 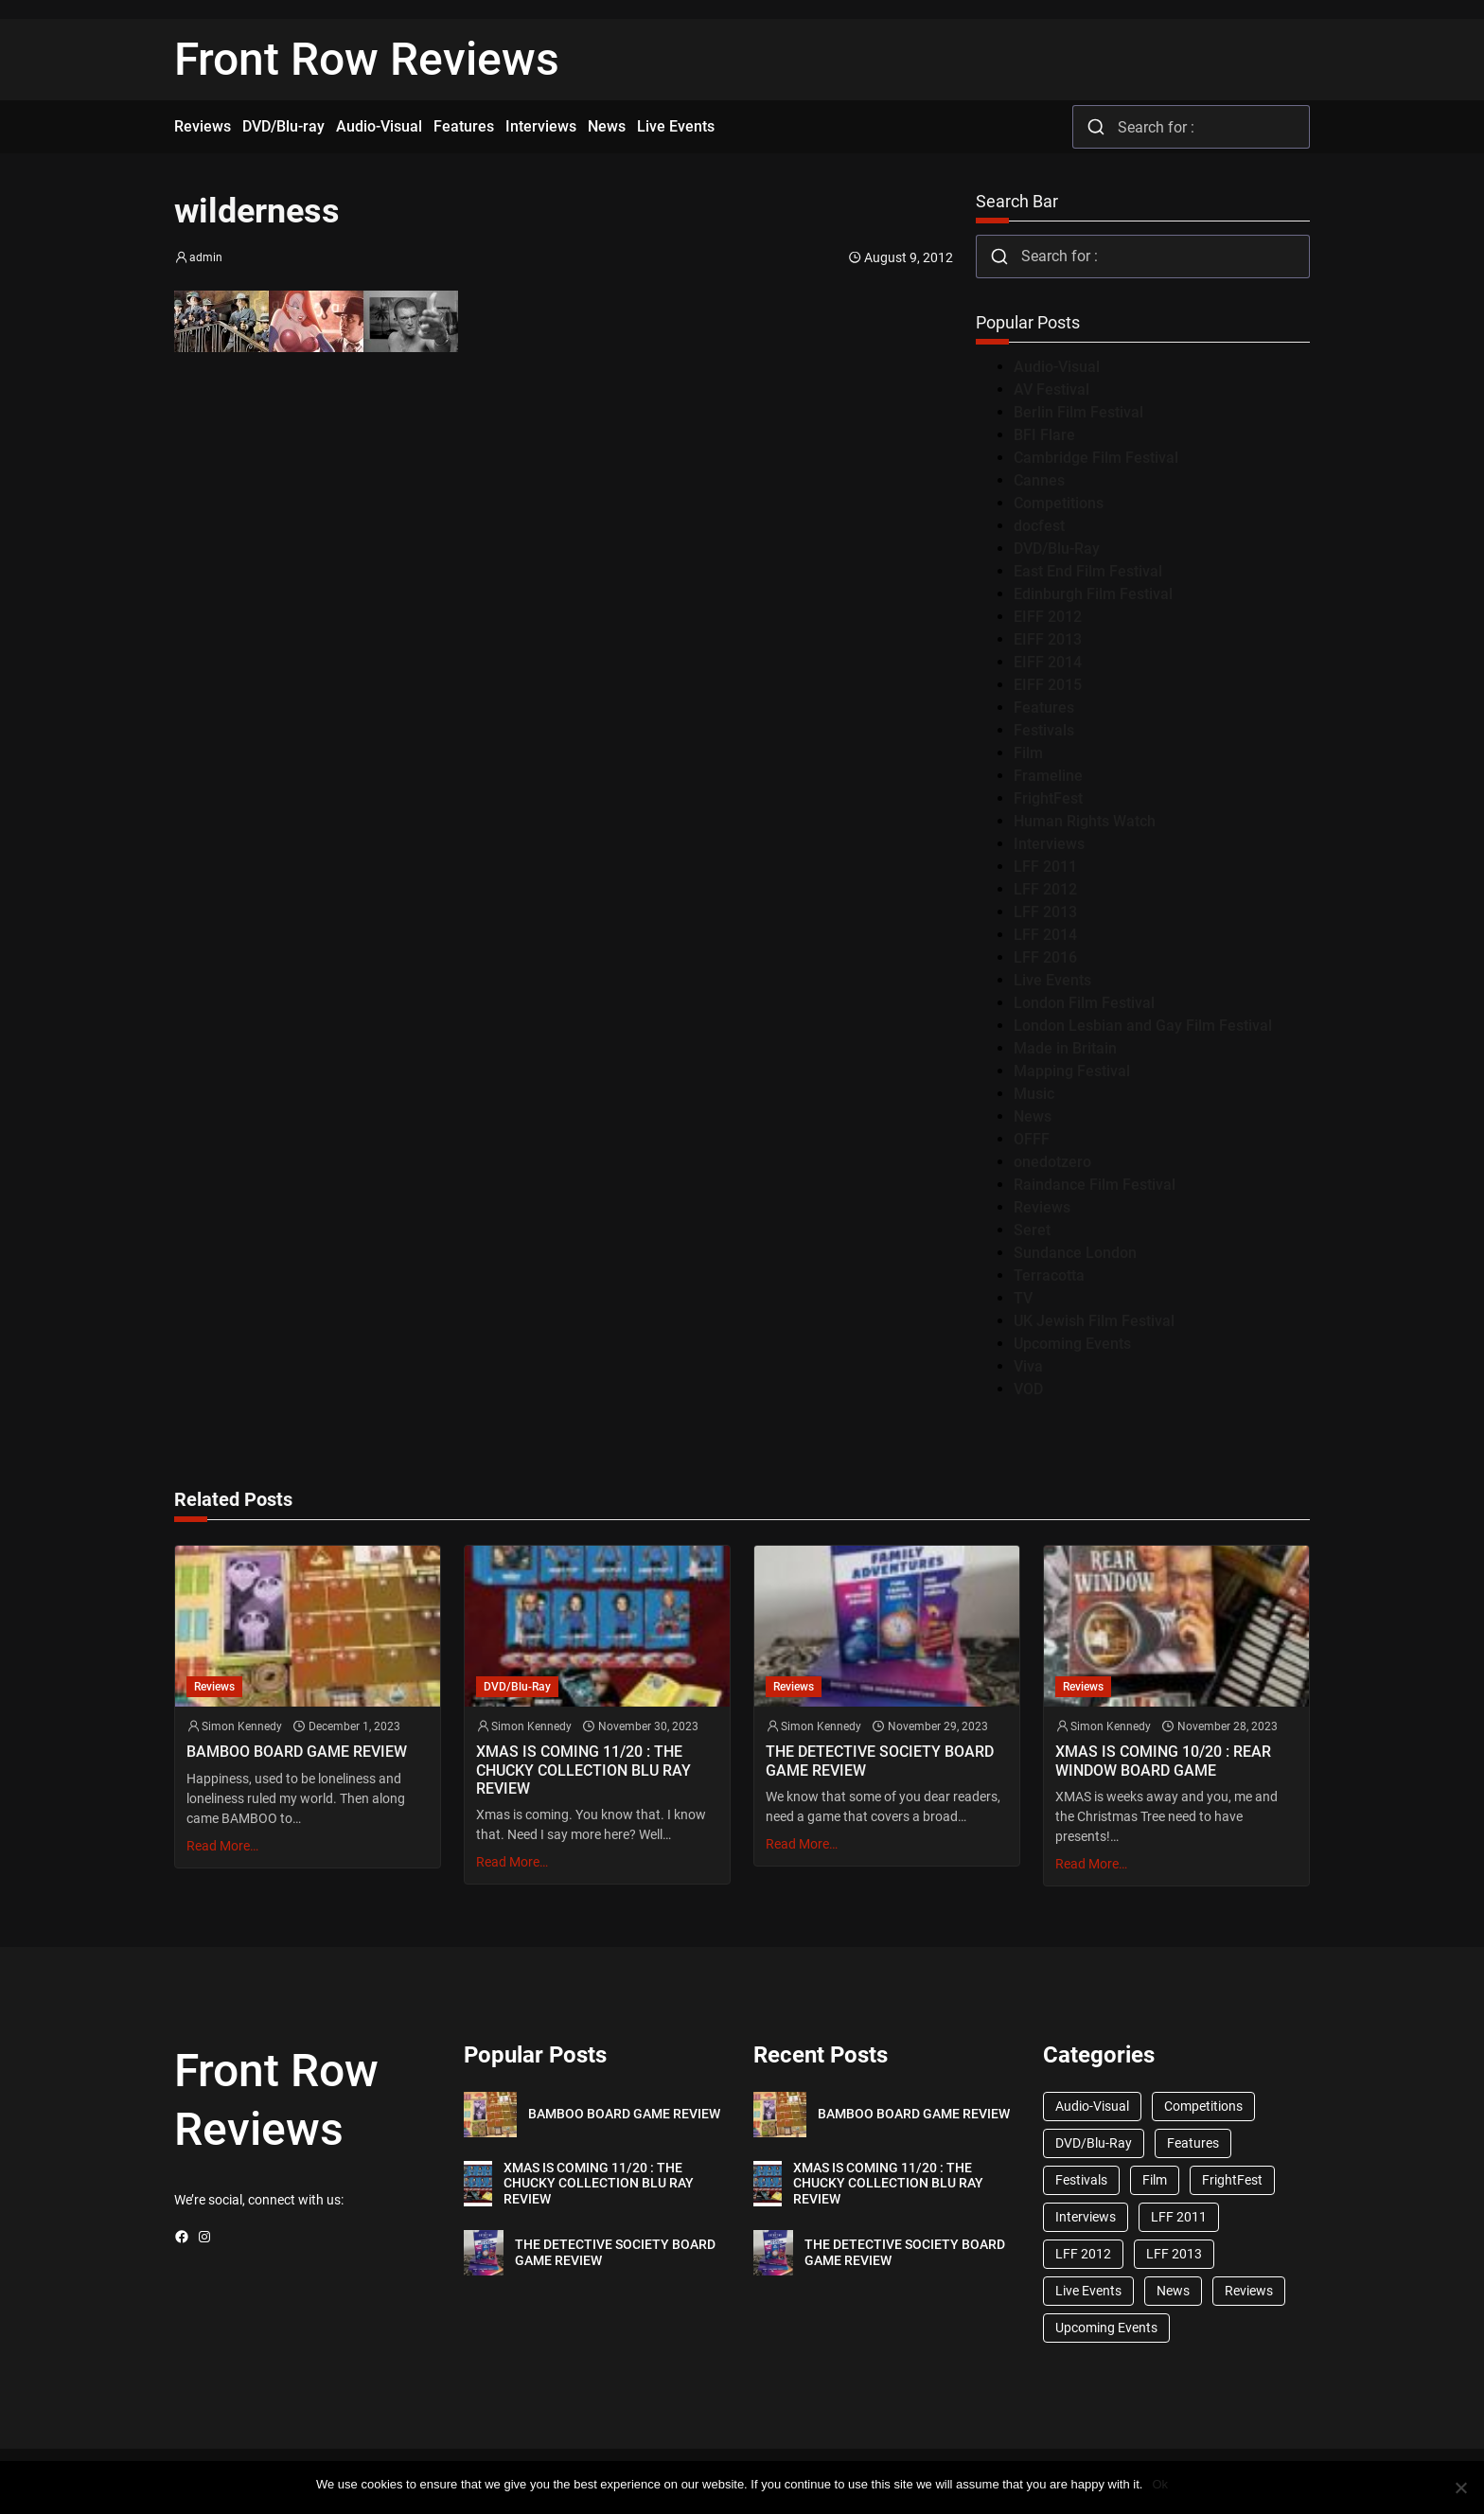 What do you see at coordinates (1081, 2179) in the screenshot?
I see `Festivals [Festivals (45 items)]` at bounding box center [1081, 2179].